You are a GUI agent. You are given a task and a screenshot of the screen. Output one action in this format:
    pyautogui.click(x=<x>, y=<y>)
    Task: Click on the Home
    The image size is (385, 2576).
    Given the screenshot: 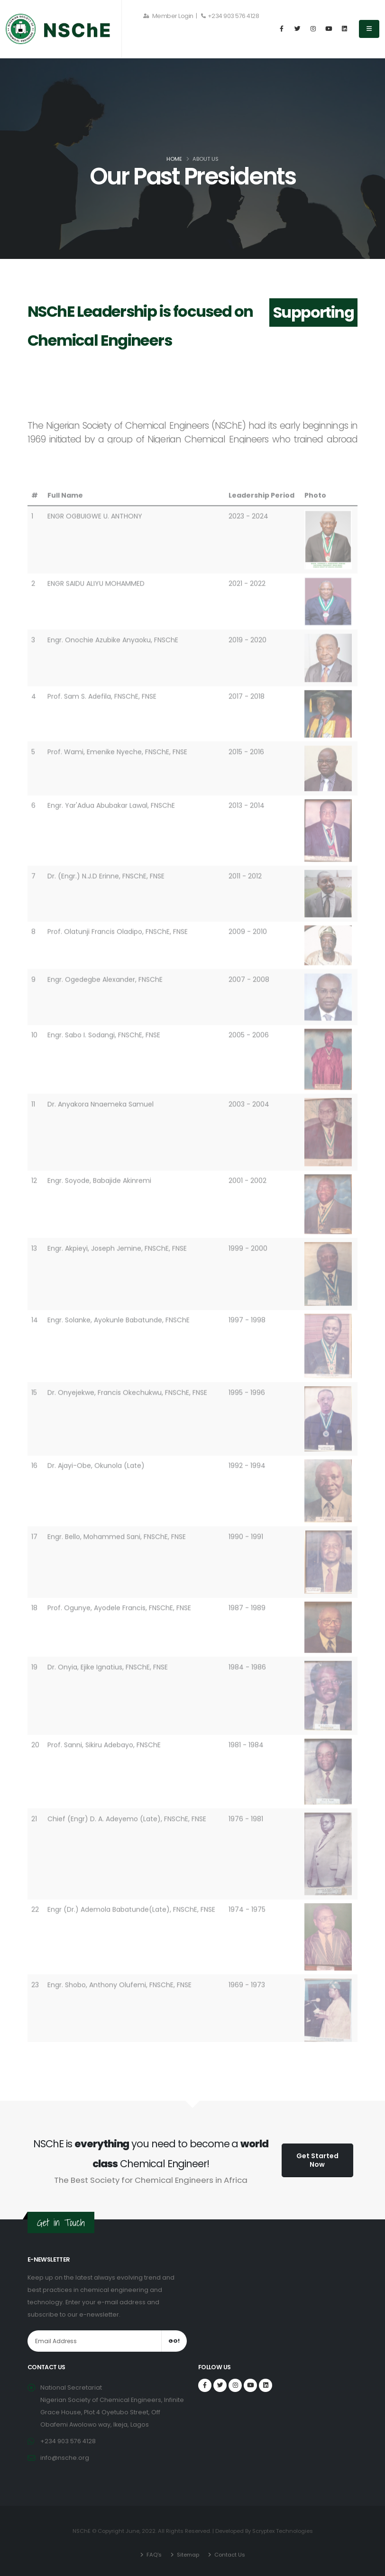 What is the action you would take?
    pyautogui.click(x=174, y=159)
    